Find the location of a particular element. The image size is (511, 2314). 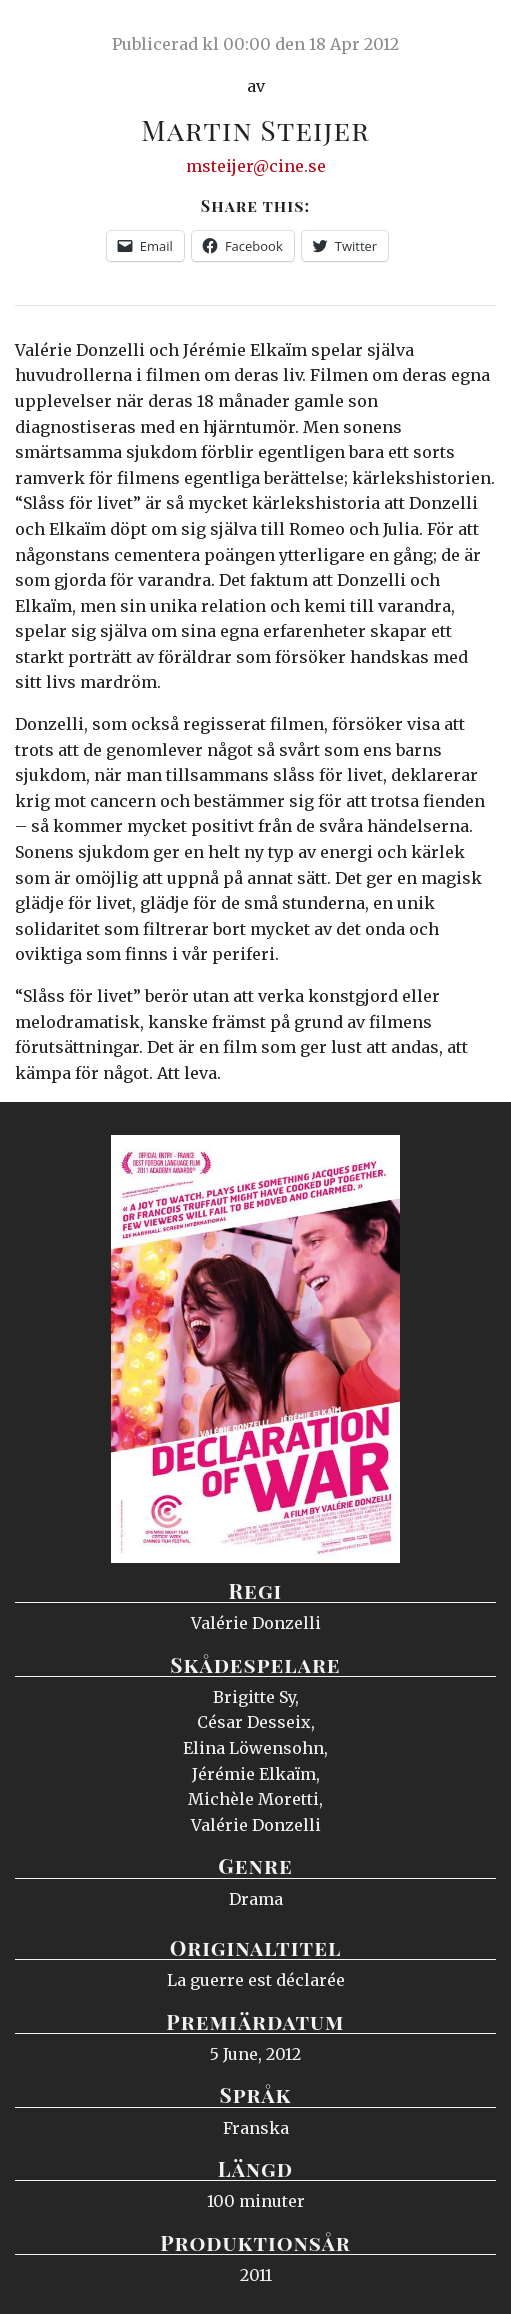

Ciné is located at coordinates (64, 35).